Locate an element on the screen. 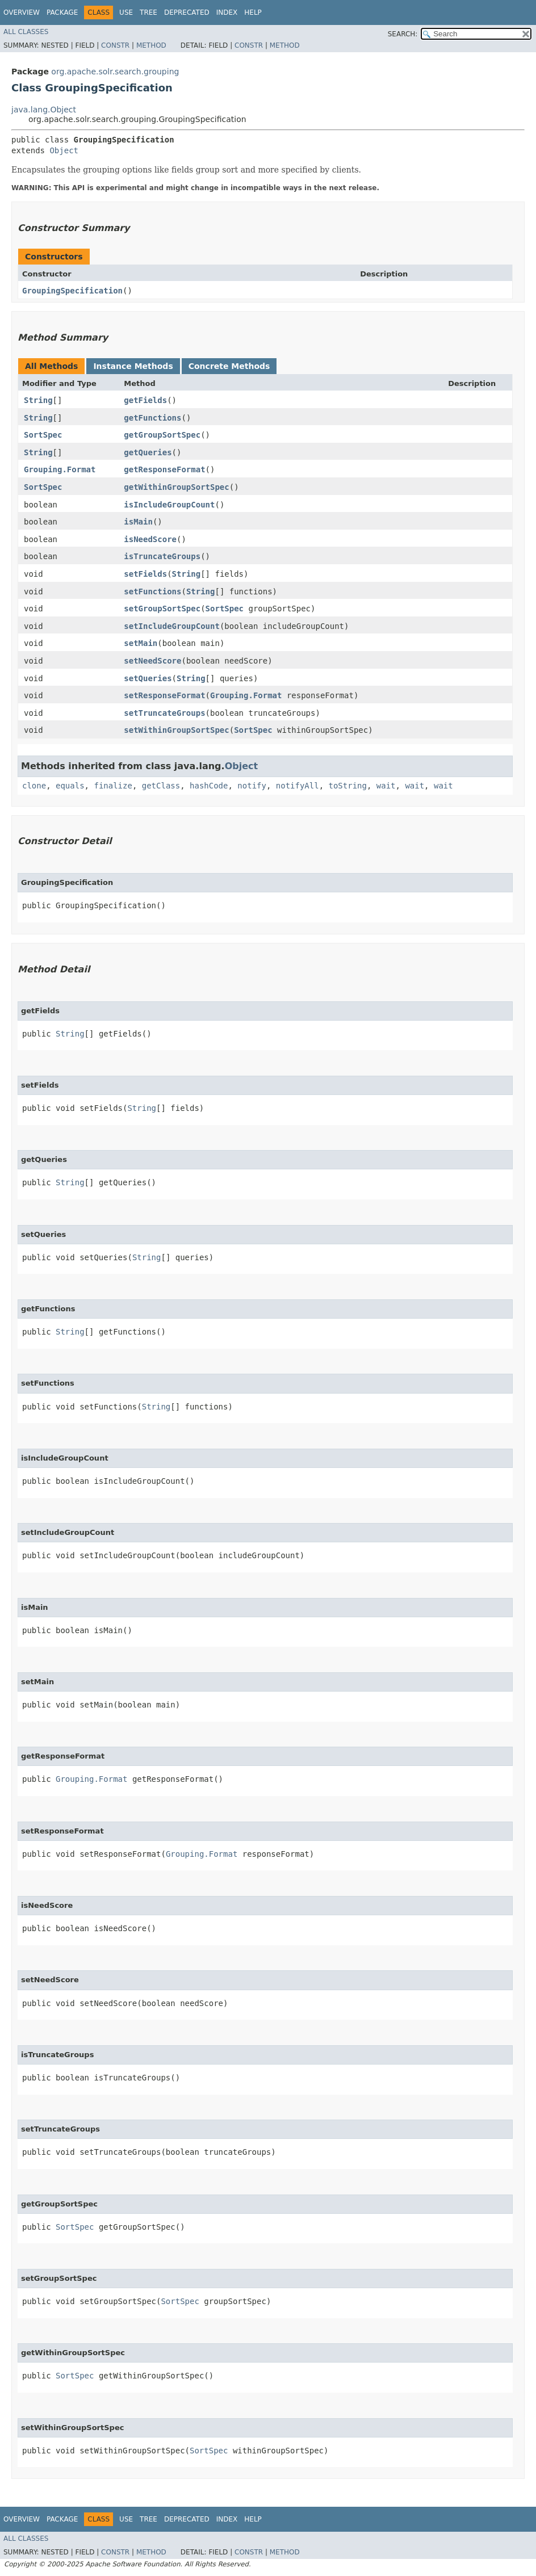 The image size is (536, 2576). isMain is located at coordinates (138, 521).